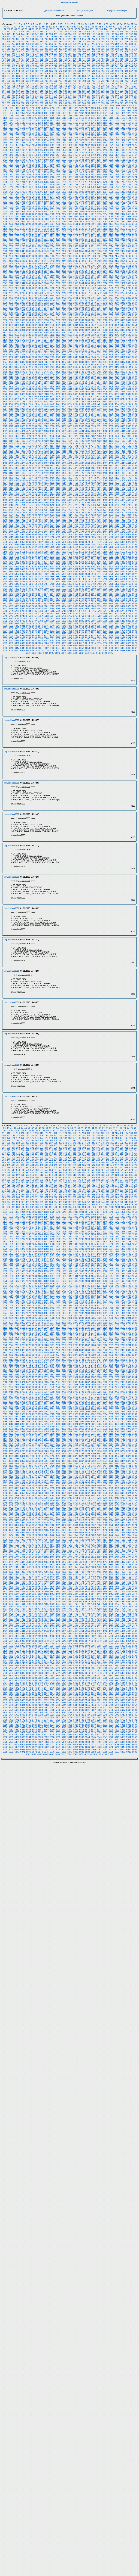 Image resolution: width=139 pixels, height=2576 pixels. What do you see at coordinates (16, 369) in the screenshot?
I see `3448` at bounding box center [16, 369].